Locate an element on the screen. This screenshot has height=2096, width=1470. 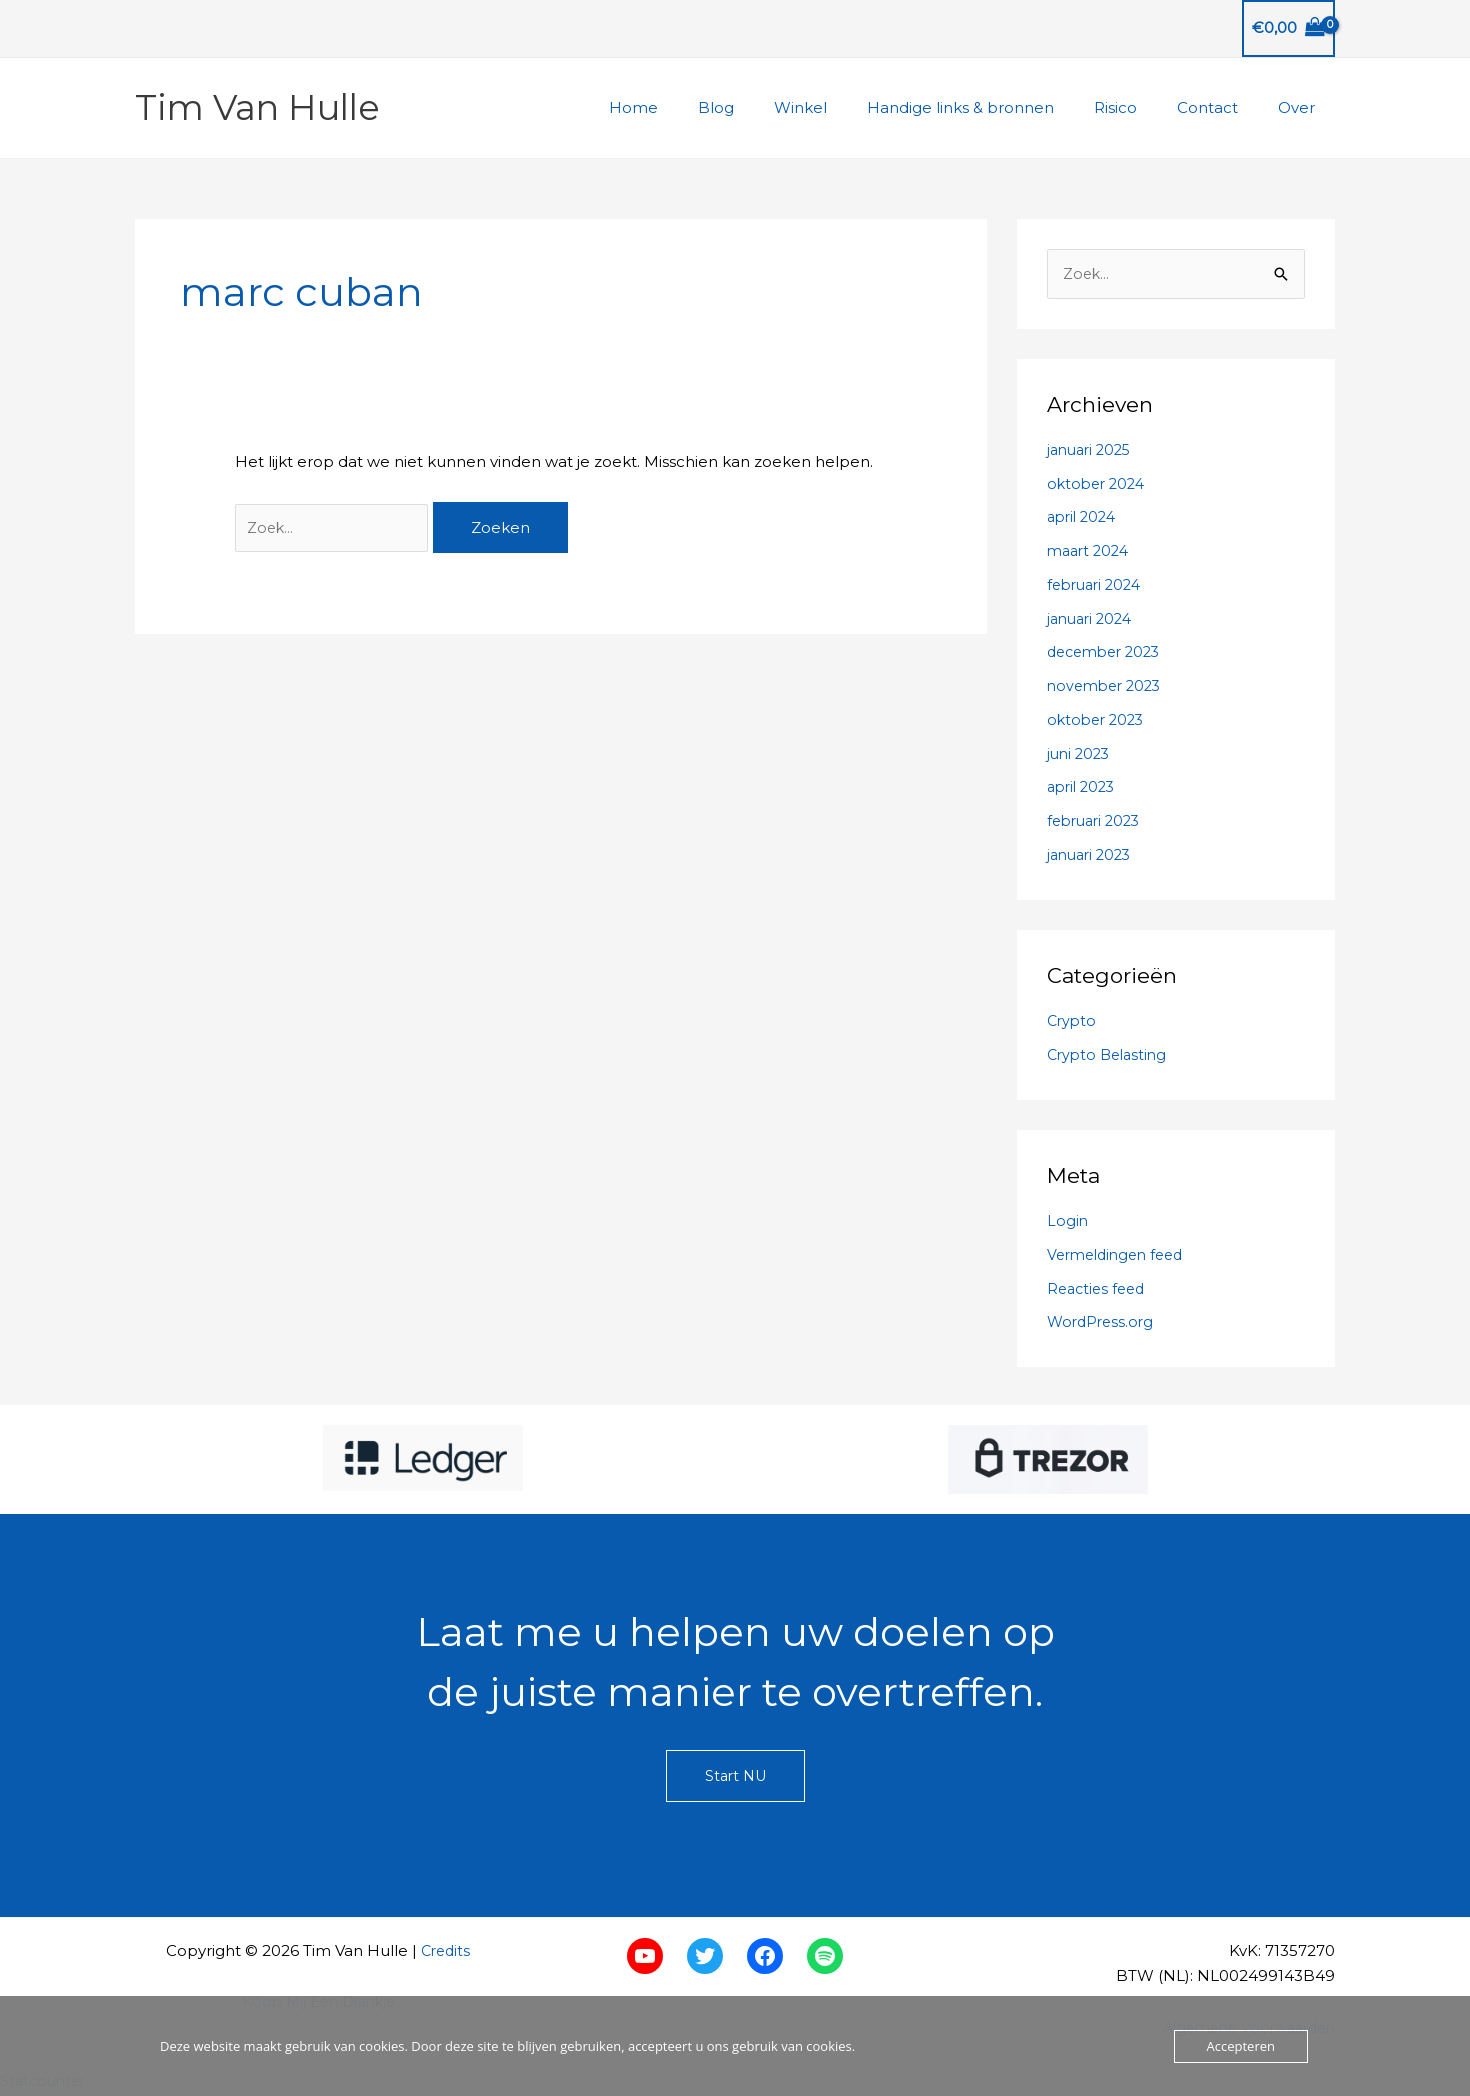
[View Shopping Cart, empty] is located at coordinates (1288, 28).